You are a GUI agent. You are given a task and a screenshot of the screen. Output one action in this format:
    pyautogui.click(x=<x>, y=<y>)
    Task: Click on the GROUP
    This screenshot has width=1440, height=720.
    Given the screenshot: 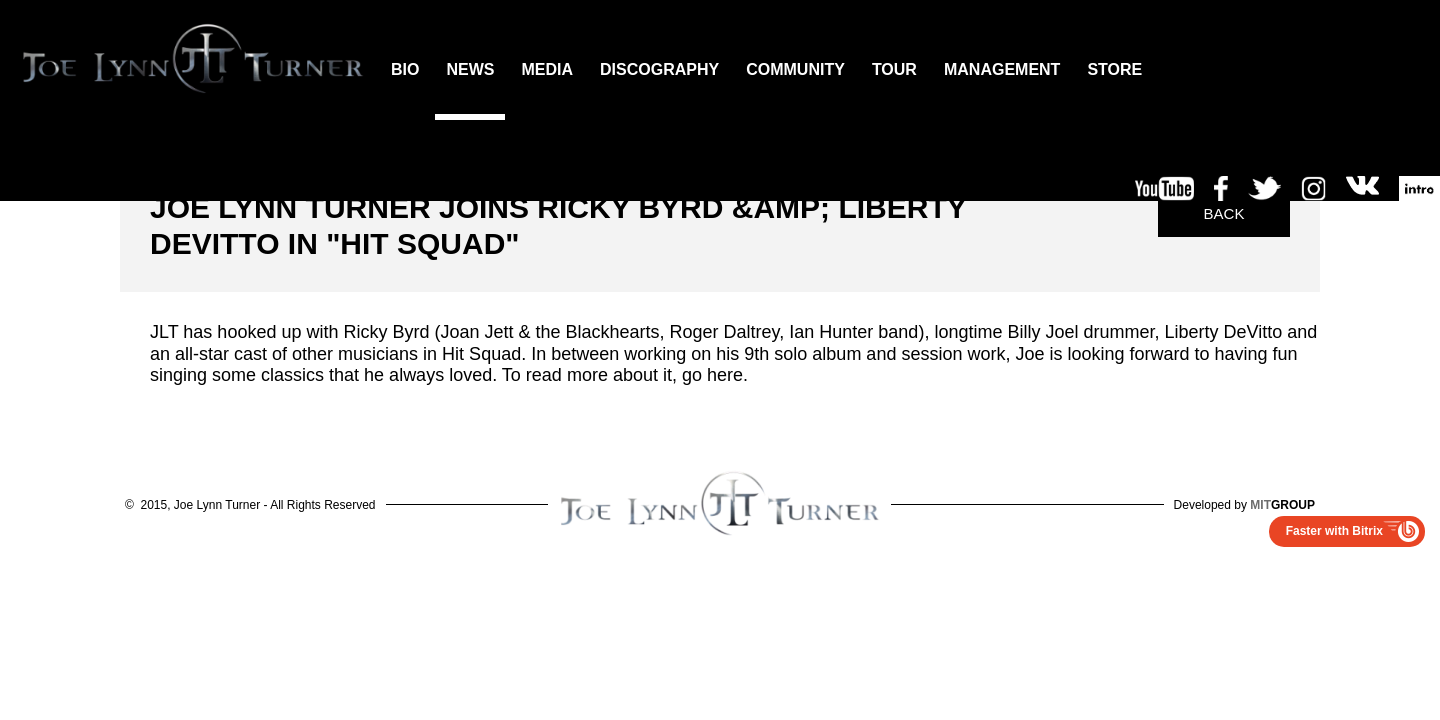 What is the action you would take?
    pyautogui.click(x=1282, y=505)
    